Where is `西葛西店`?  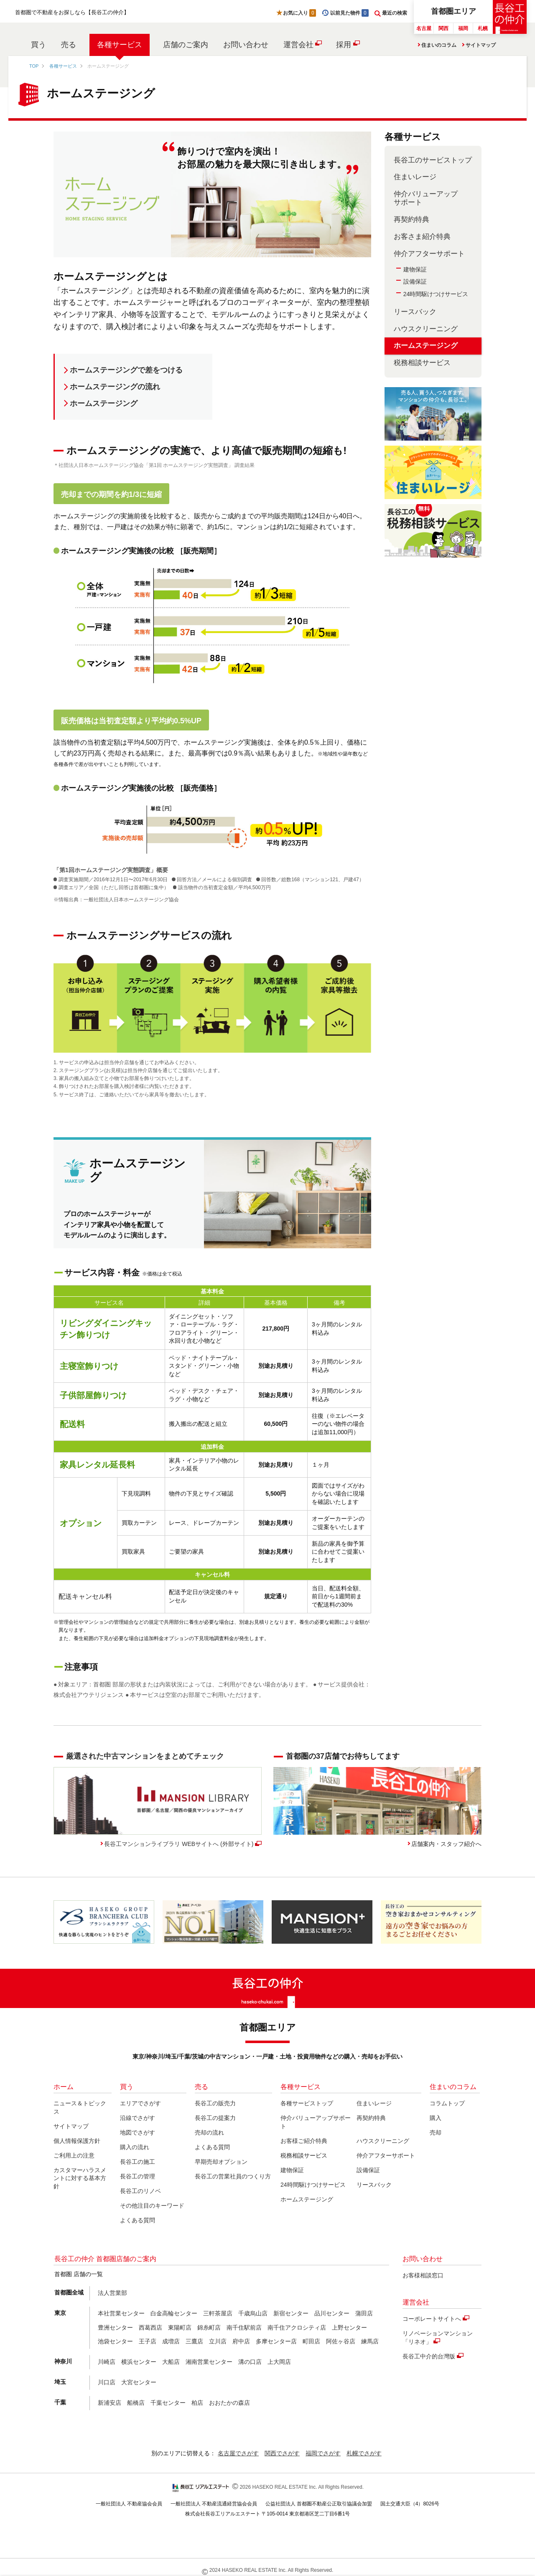 西葛西店 is located at coordinates (150, 2327).